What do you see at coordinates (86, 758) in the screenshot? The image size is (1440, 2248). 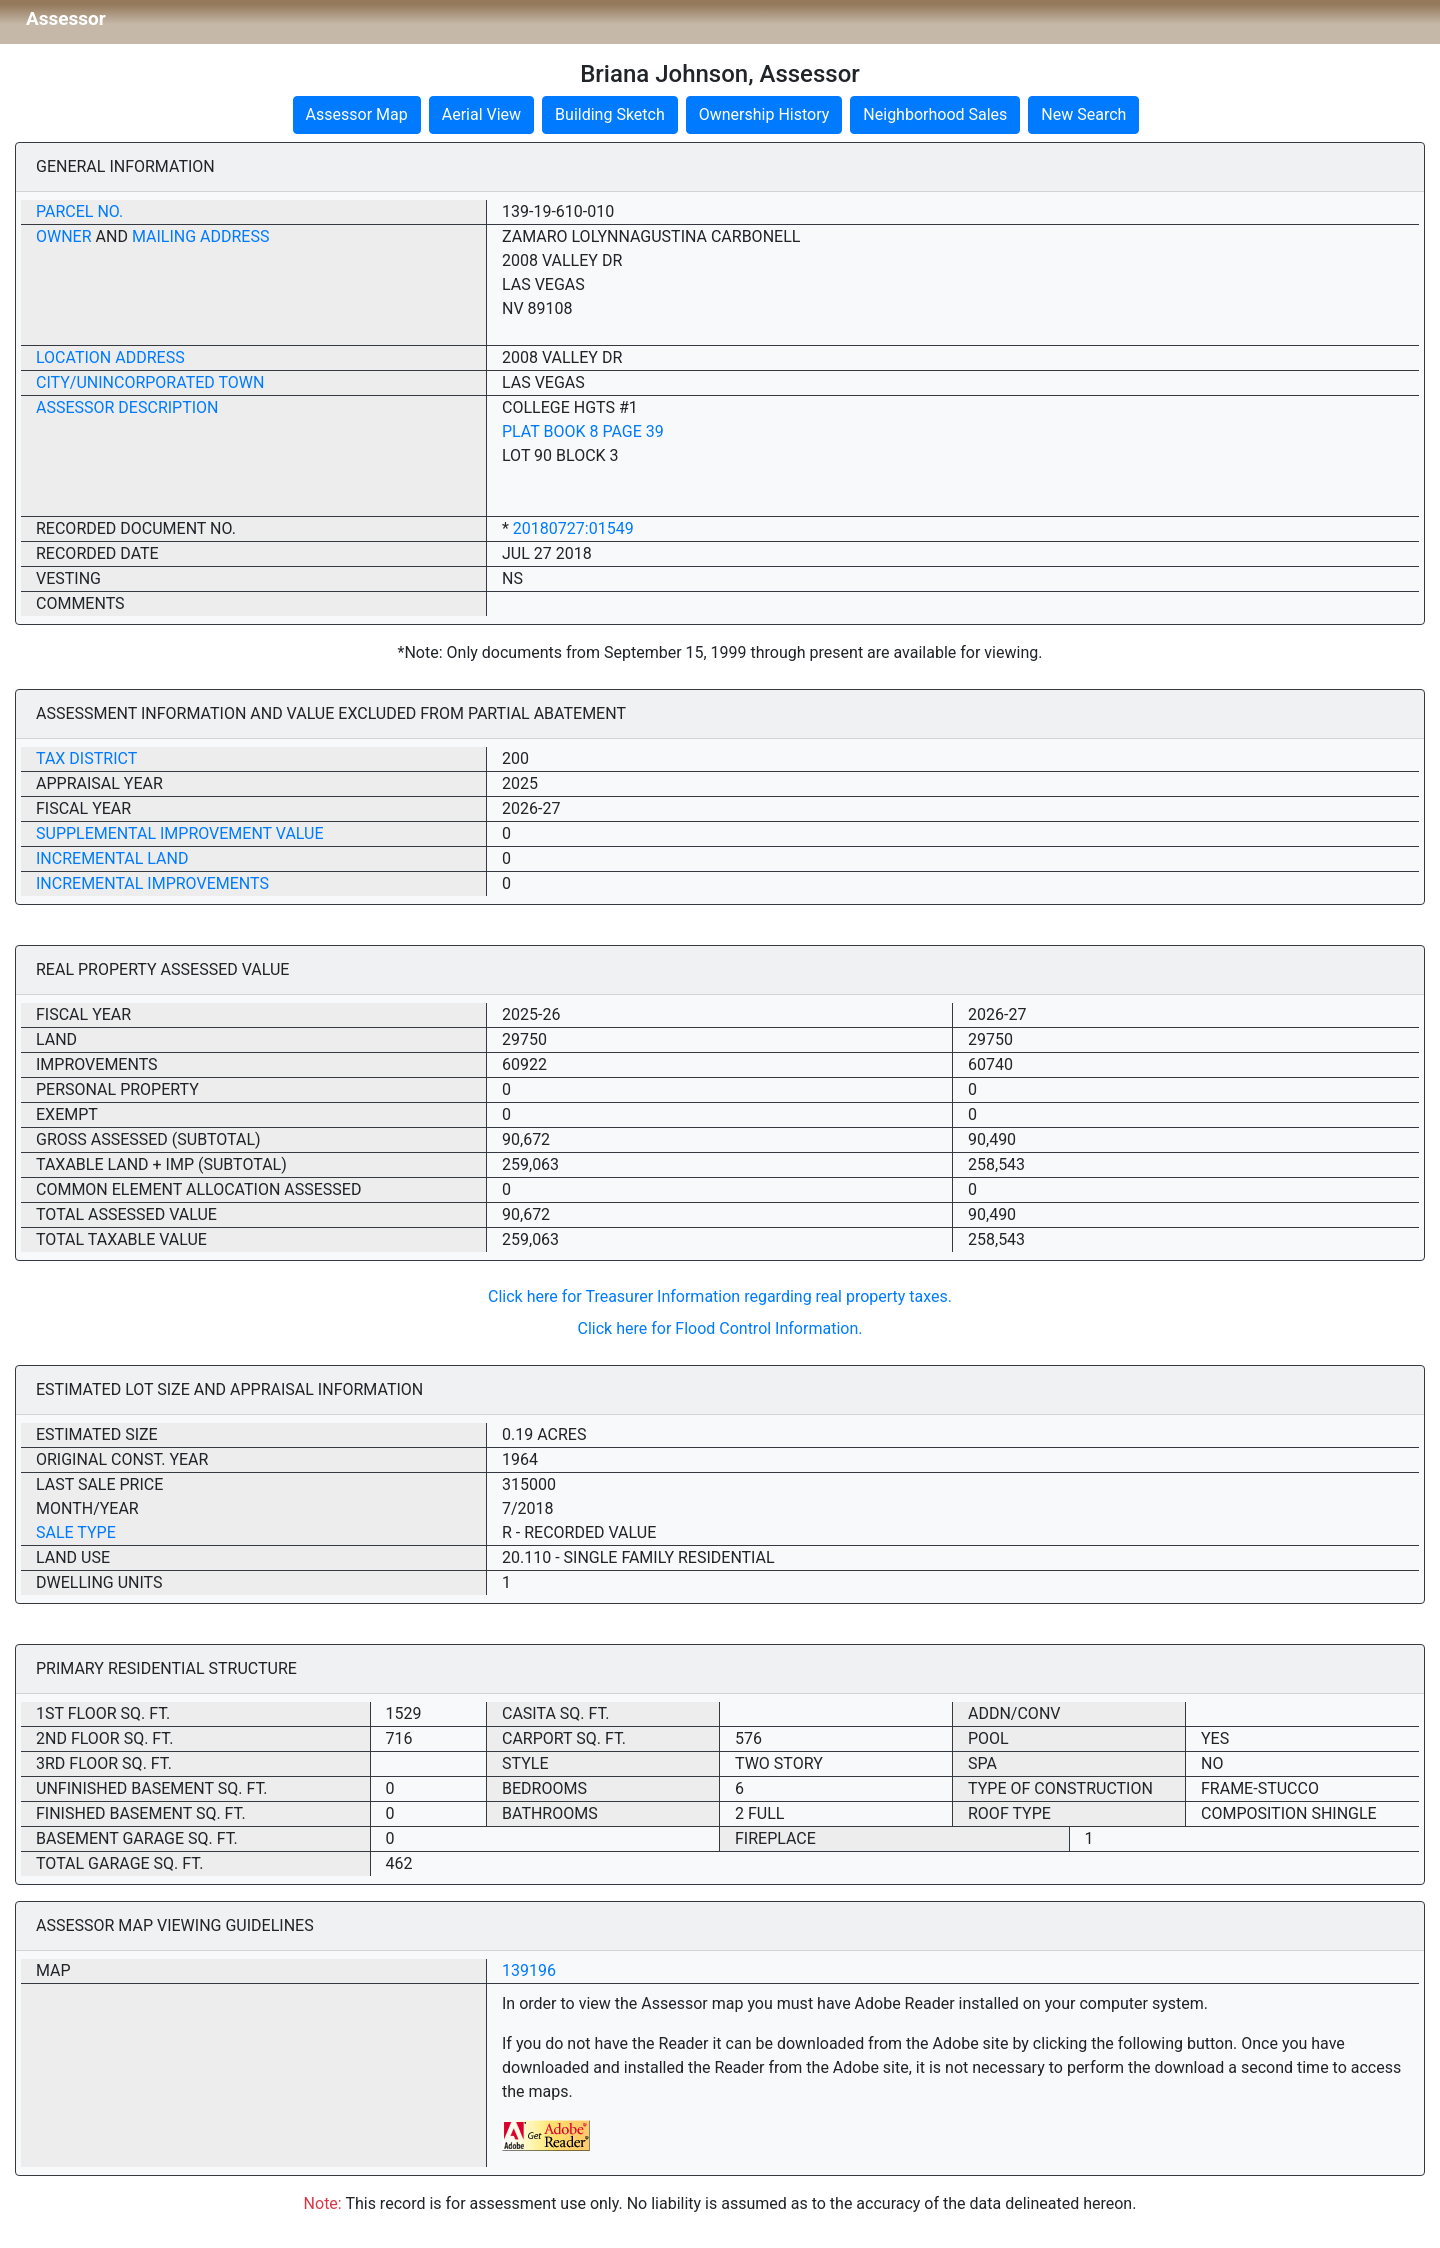 I see `Tax District` at bounding box center [86, 758].